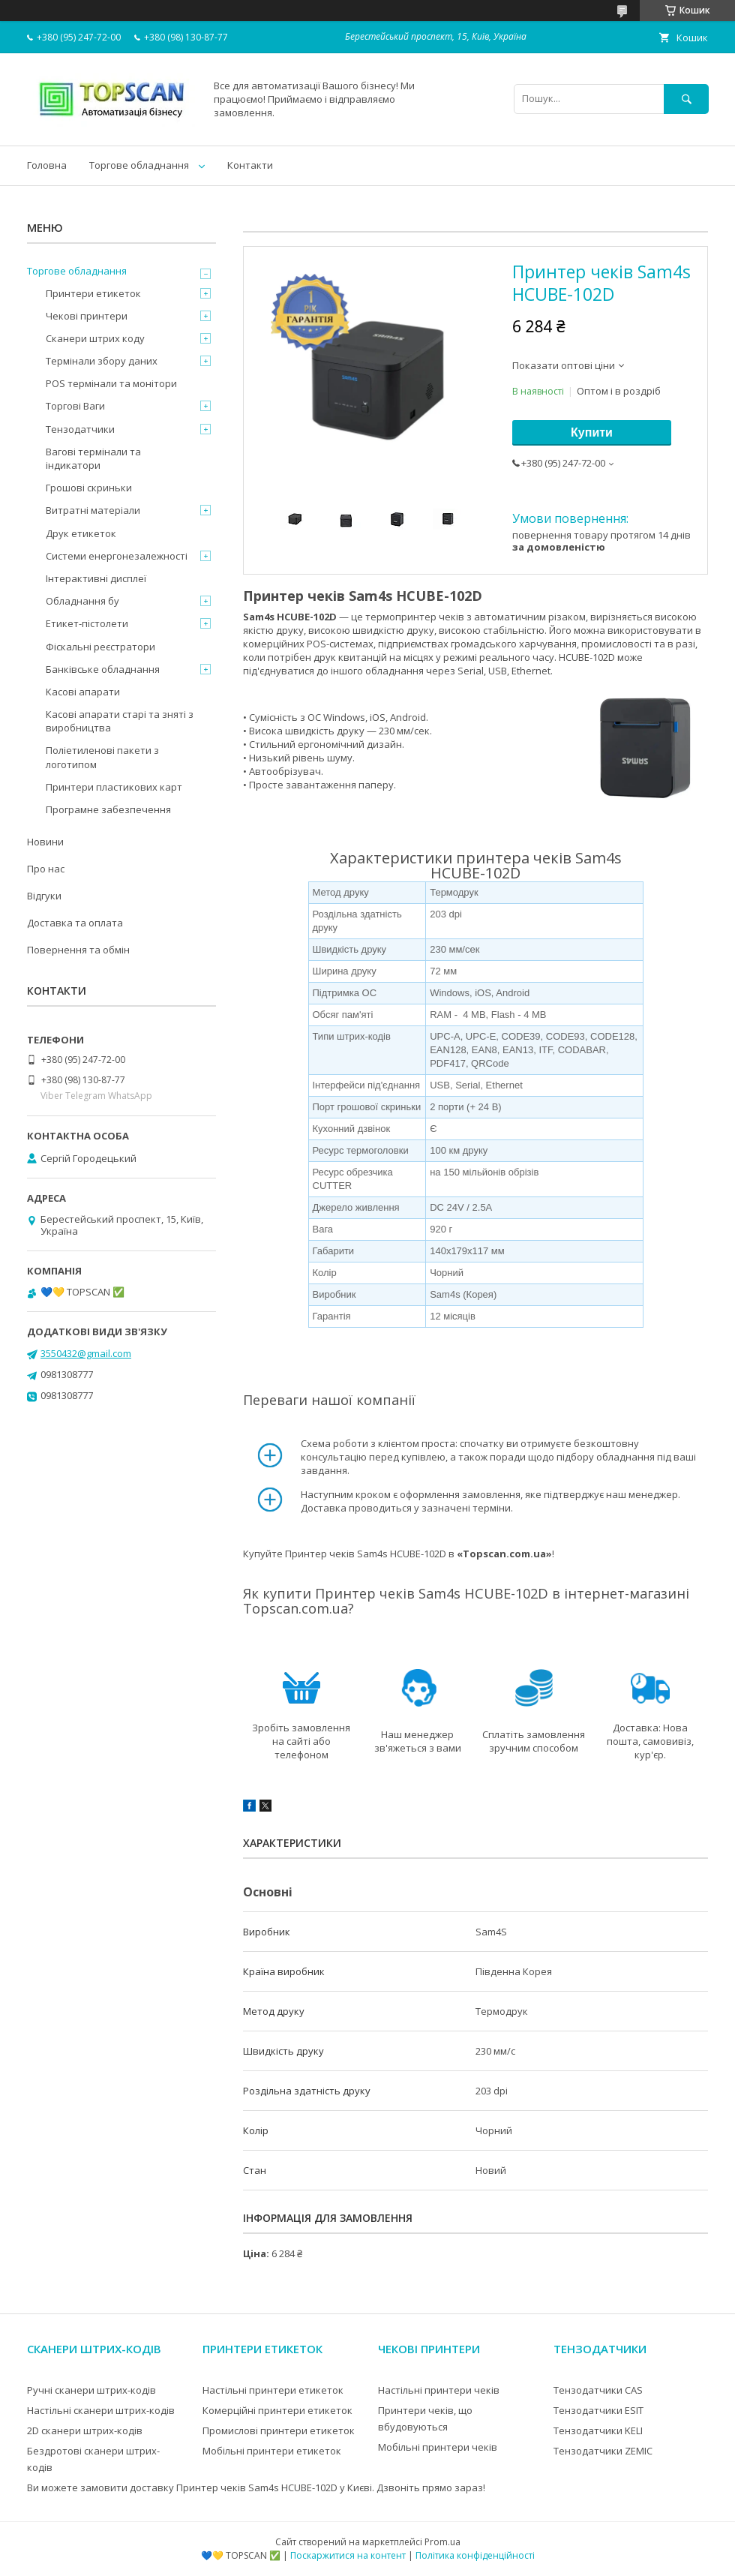  What do you see at coordinates (101, 2410) in the screenshot?
I see `Настільні сканери штрих-кодів` at bounding box center [101, 2410].